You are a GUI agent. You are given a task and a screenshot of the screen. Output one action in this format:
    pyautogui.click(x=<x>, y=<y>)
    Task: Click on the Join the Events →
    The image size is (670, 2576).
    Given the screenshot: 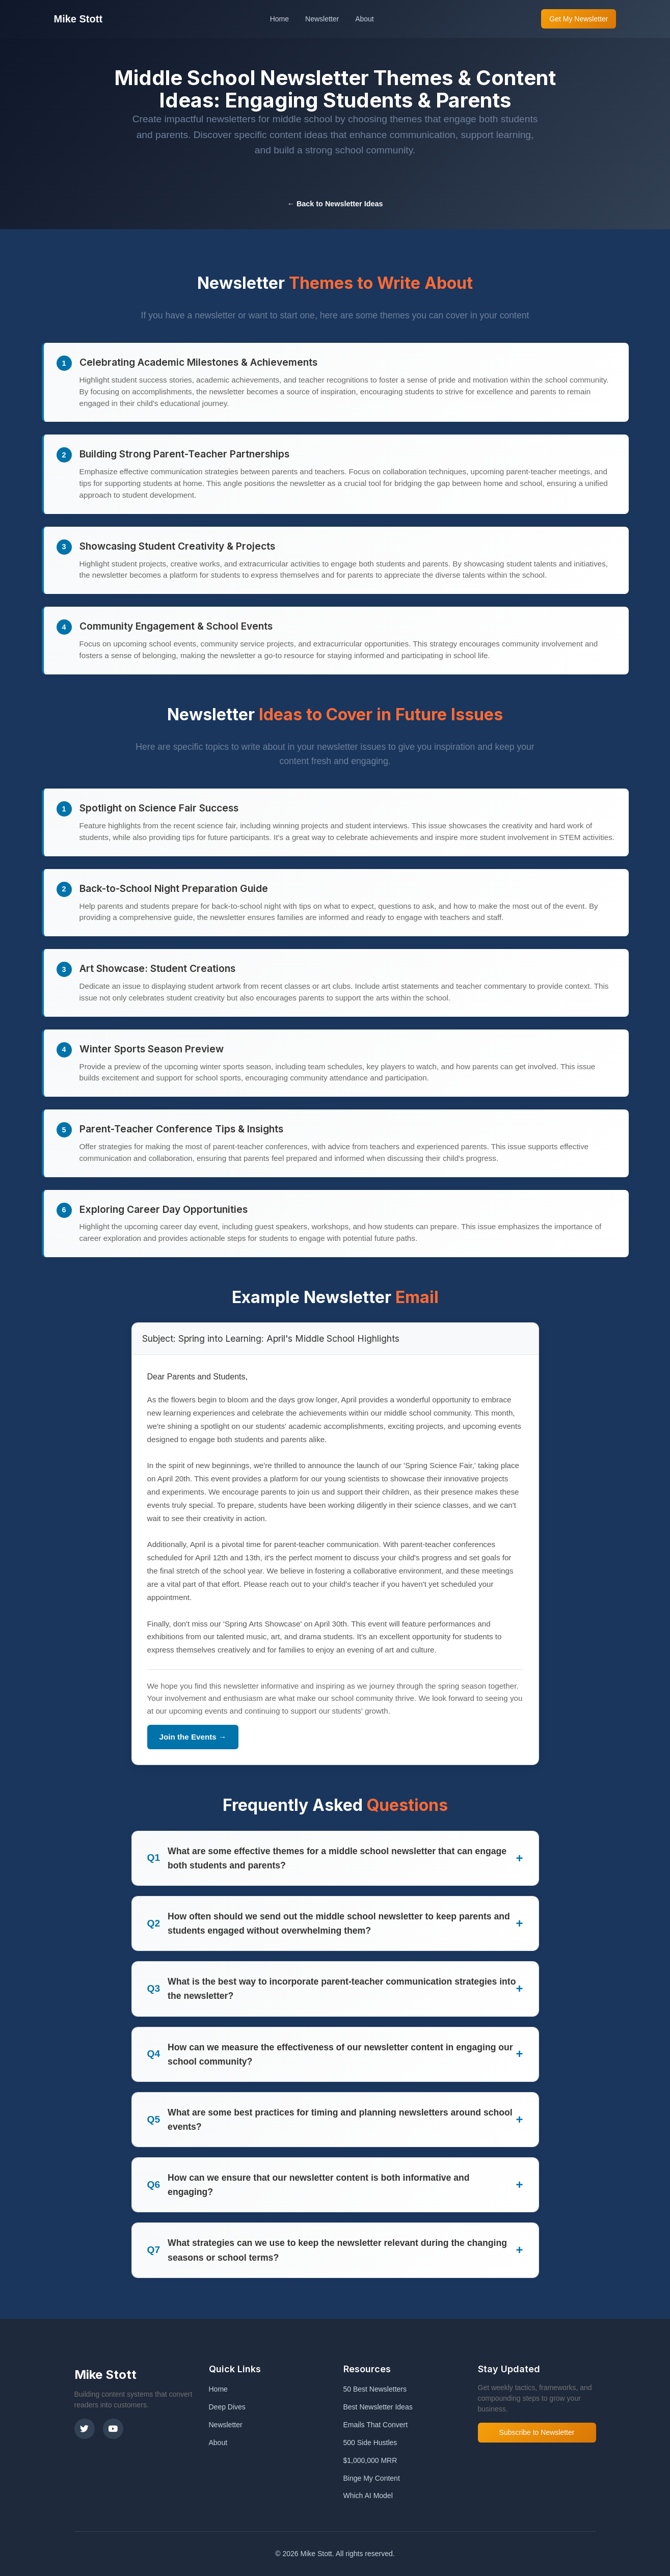 What is the action you would take?
    pyautogui.click(x=193, y=1736)
    